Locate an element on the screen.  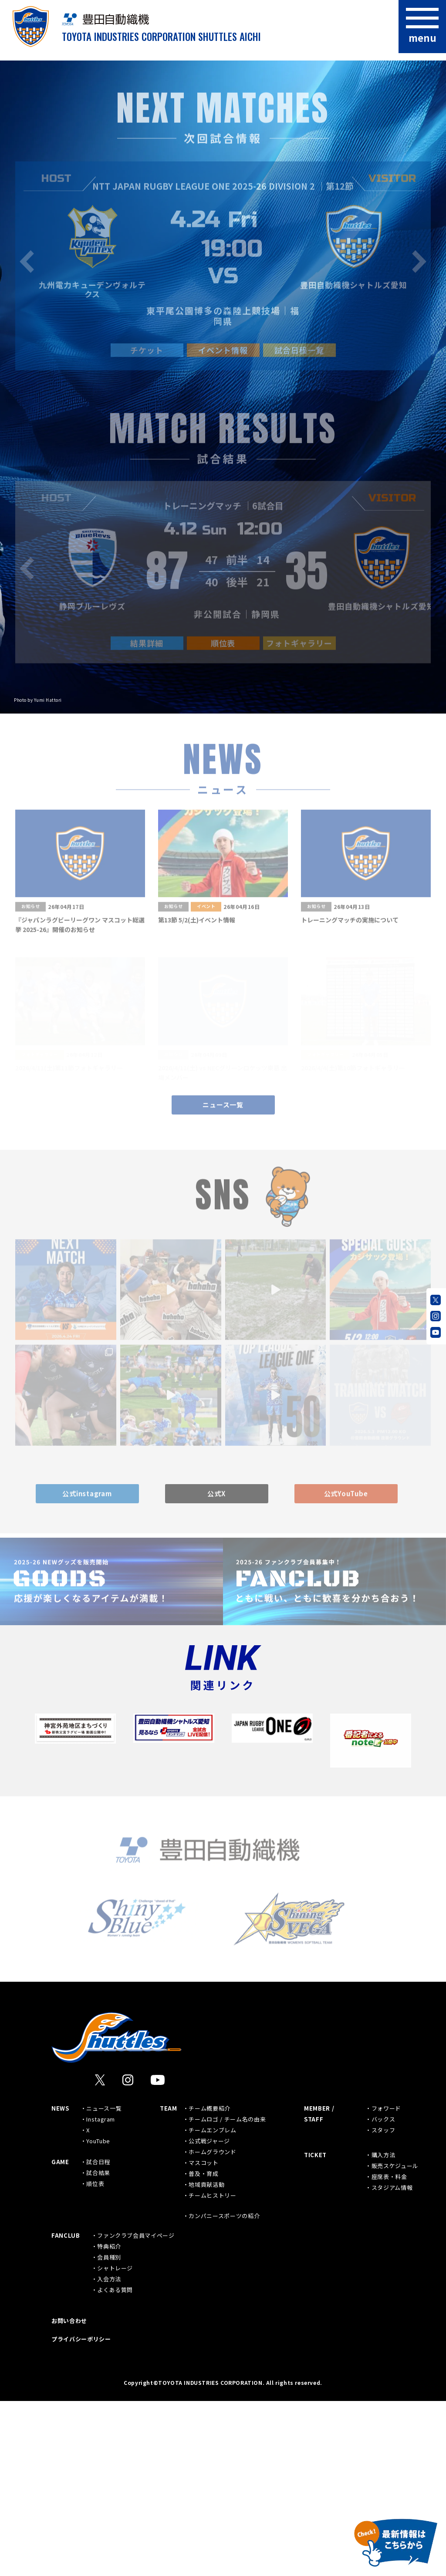
GAME is located at coordinates (60, 2337).